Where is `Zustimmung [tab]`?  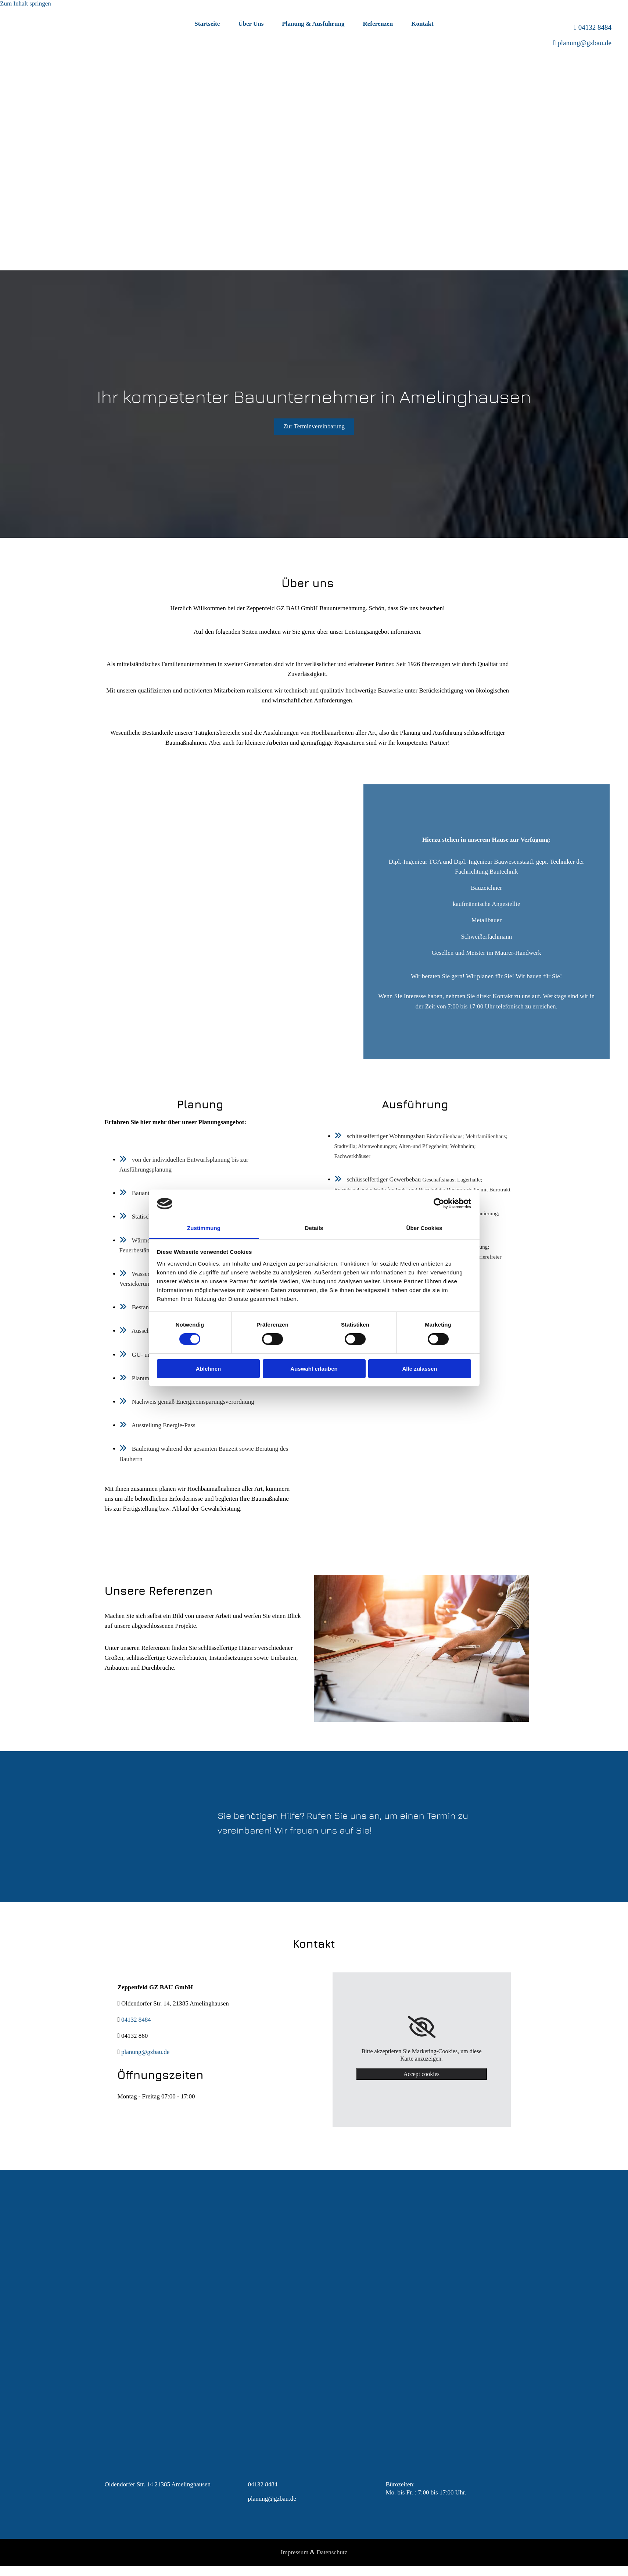 Zustimmung [tab] is located at coordinates (203, 1228).